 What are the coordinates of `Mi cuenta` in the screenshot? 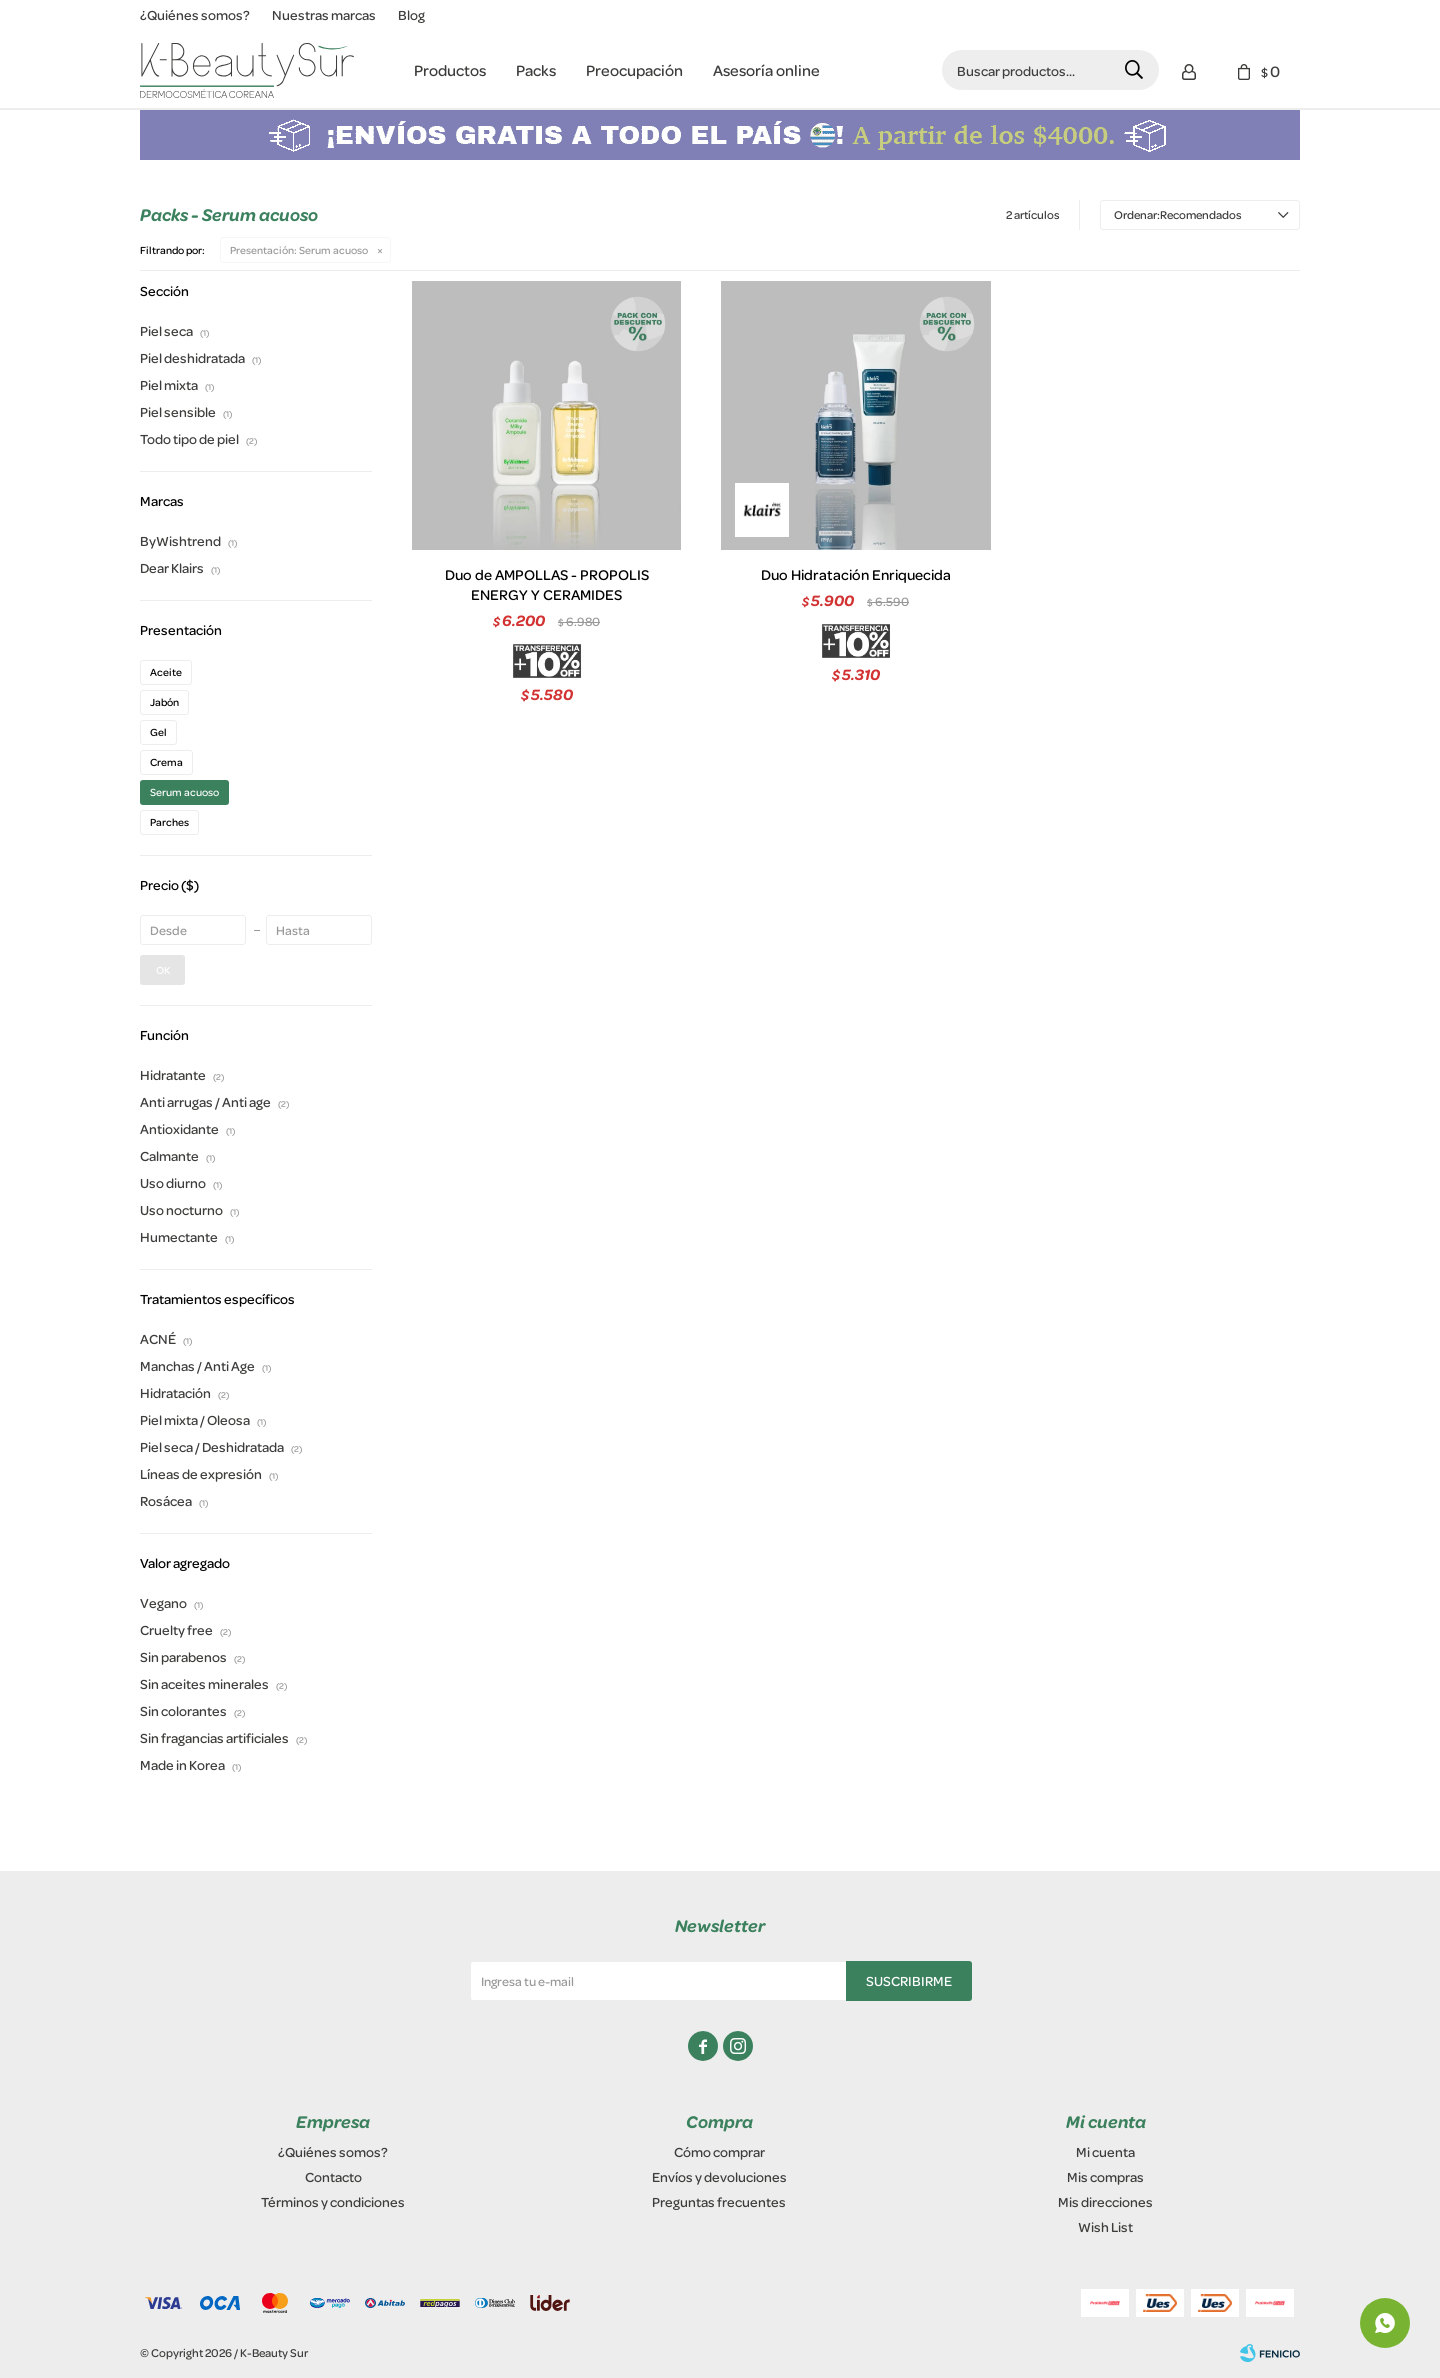 It's located at (1105, 2151).